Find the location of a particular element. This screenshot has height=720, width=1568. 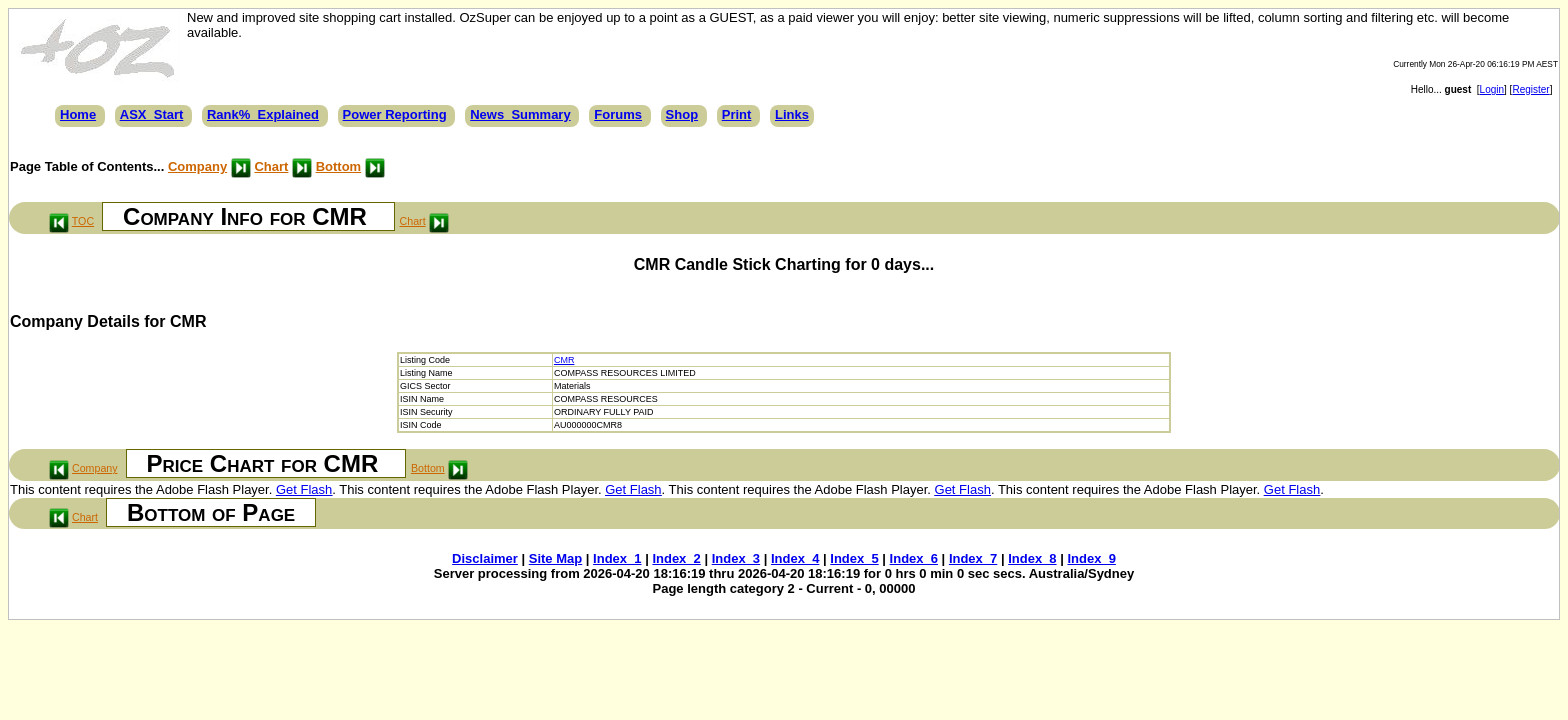

Index_7 is located at coordinates (973, 558).